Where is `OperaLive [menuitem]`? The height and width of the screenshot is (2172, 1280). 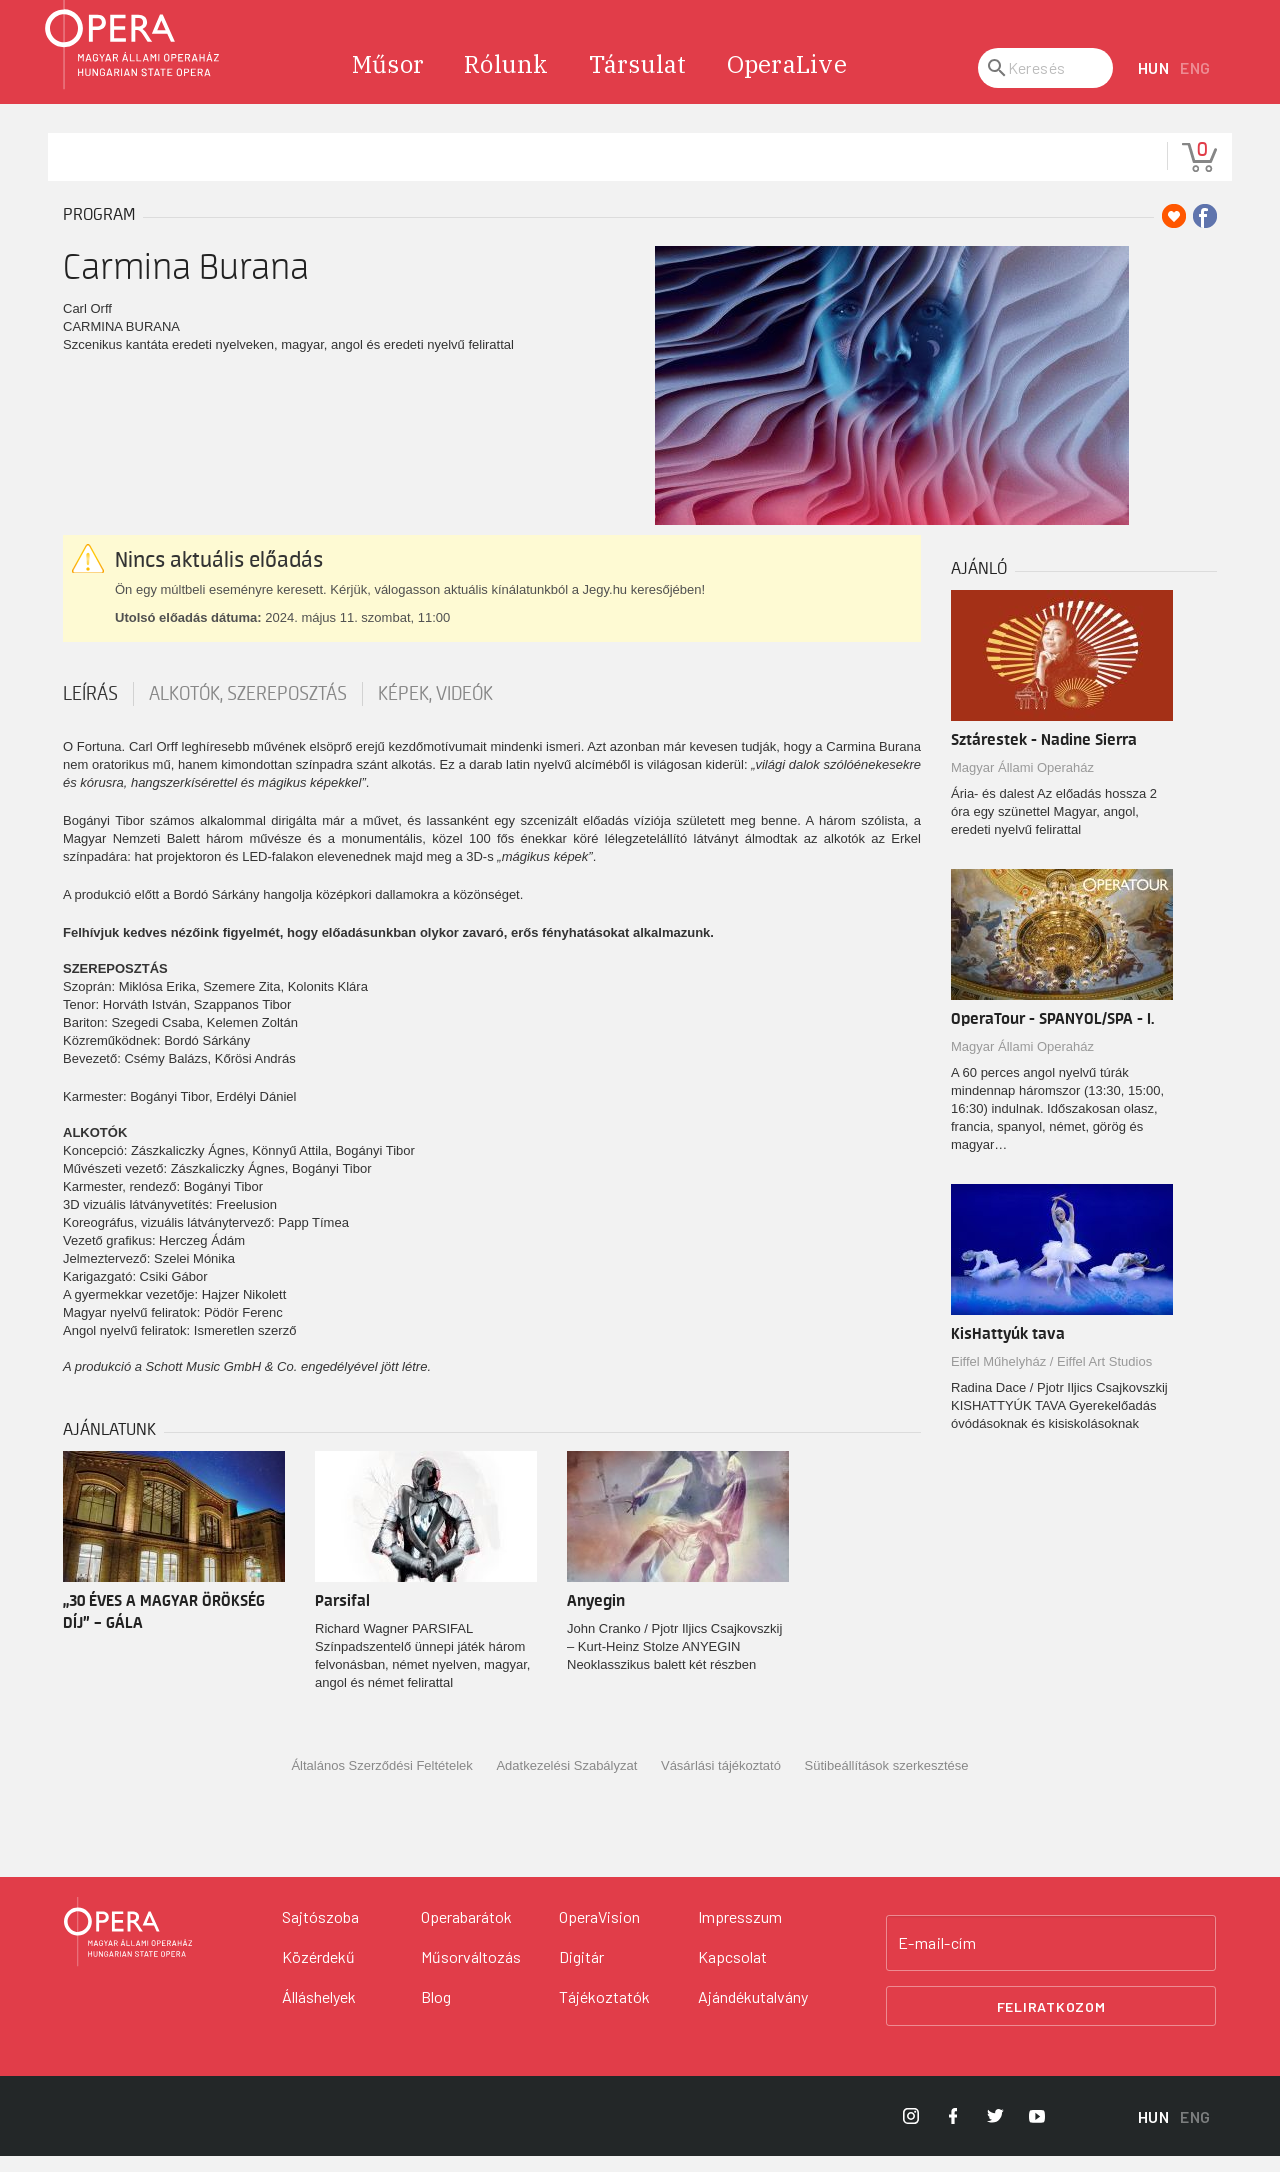 OperaLive [menuitem] is located at coordinates (787, 80).